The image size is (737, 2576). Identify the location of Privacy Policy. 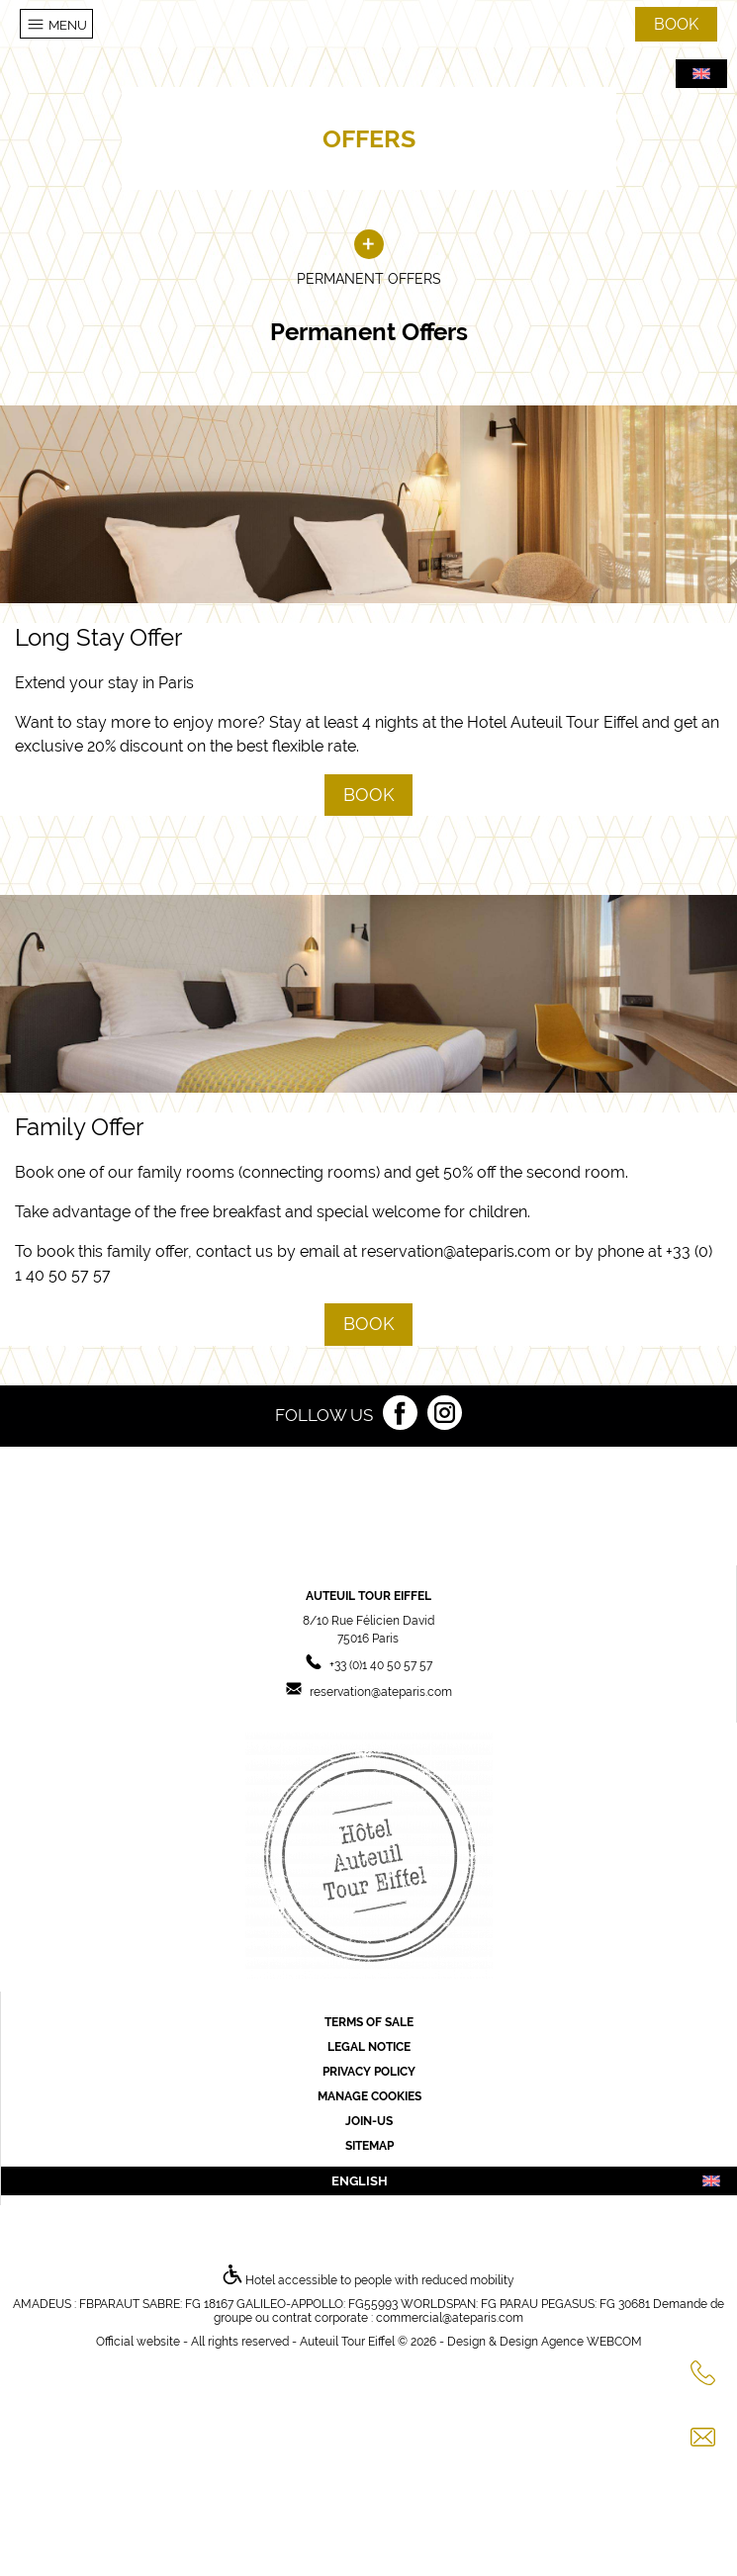
(368, 2072).